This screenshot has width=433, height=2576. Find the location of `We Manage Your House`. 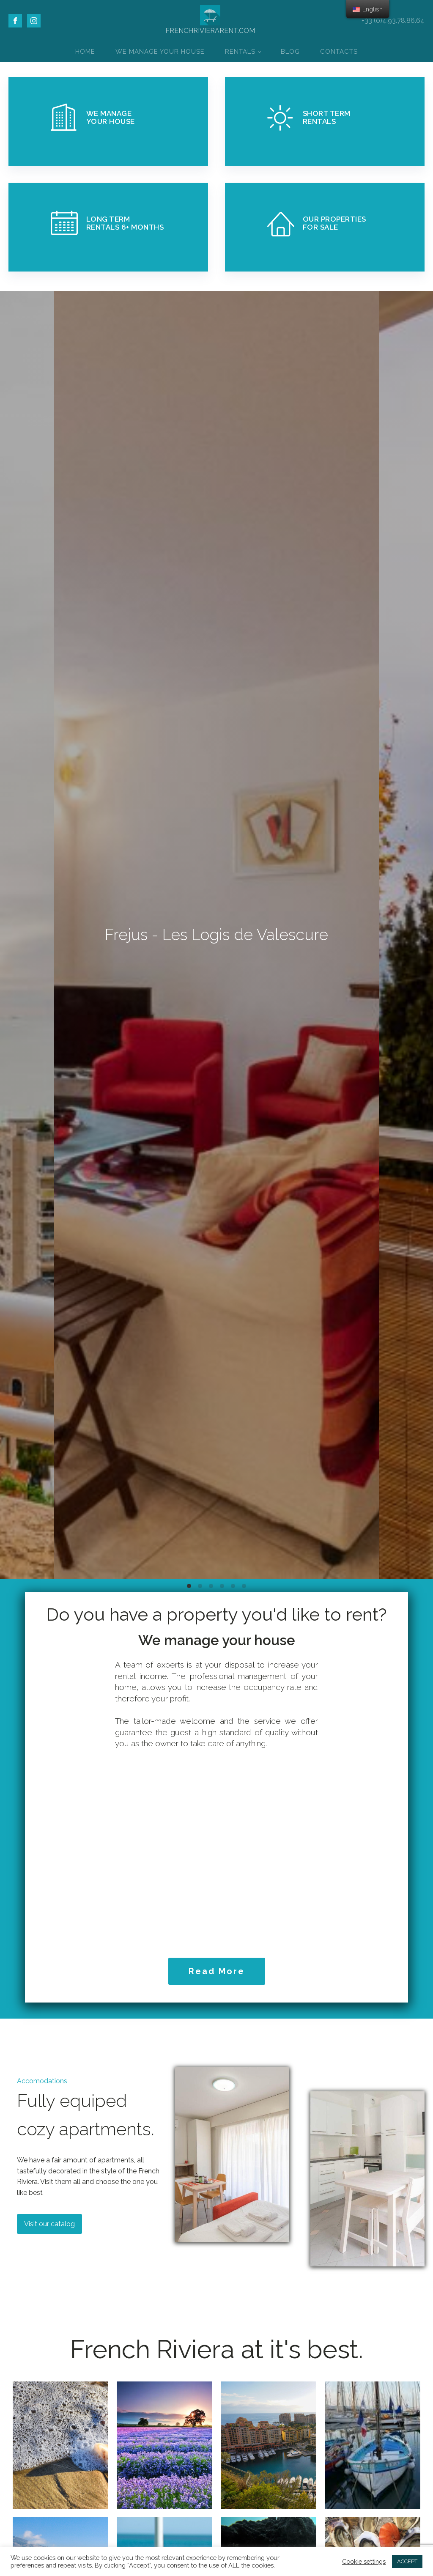

We Manage Your House is located at coordinates (160, 51).